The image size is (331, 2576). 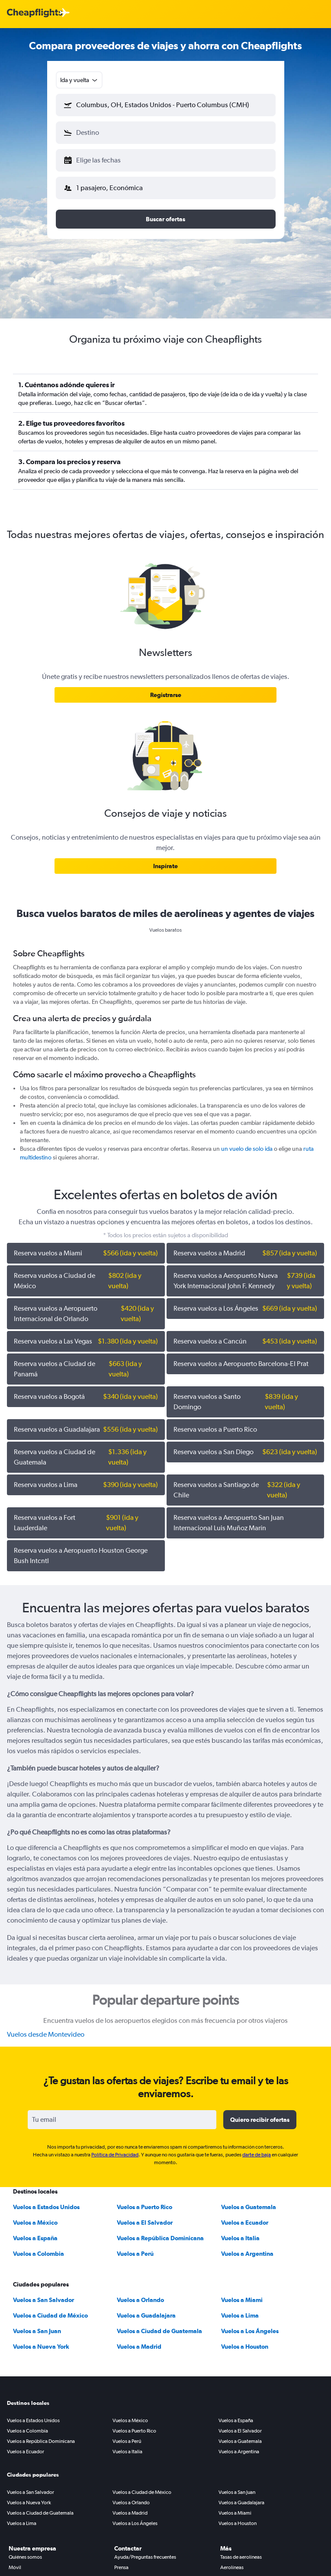 What do you see at coordinates (15, 2567) in the screenshot?
I see `Móvil` at bounding box center [15, 2567].